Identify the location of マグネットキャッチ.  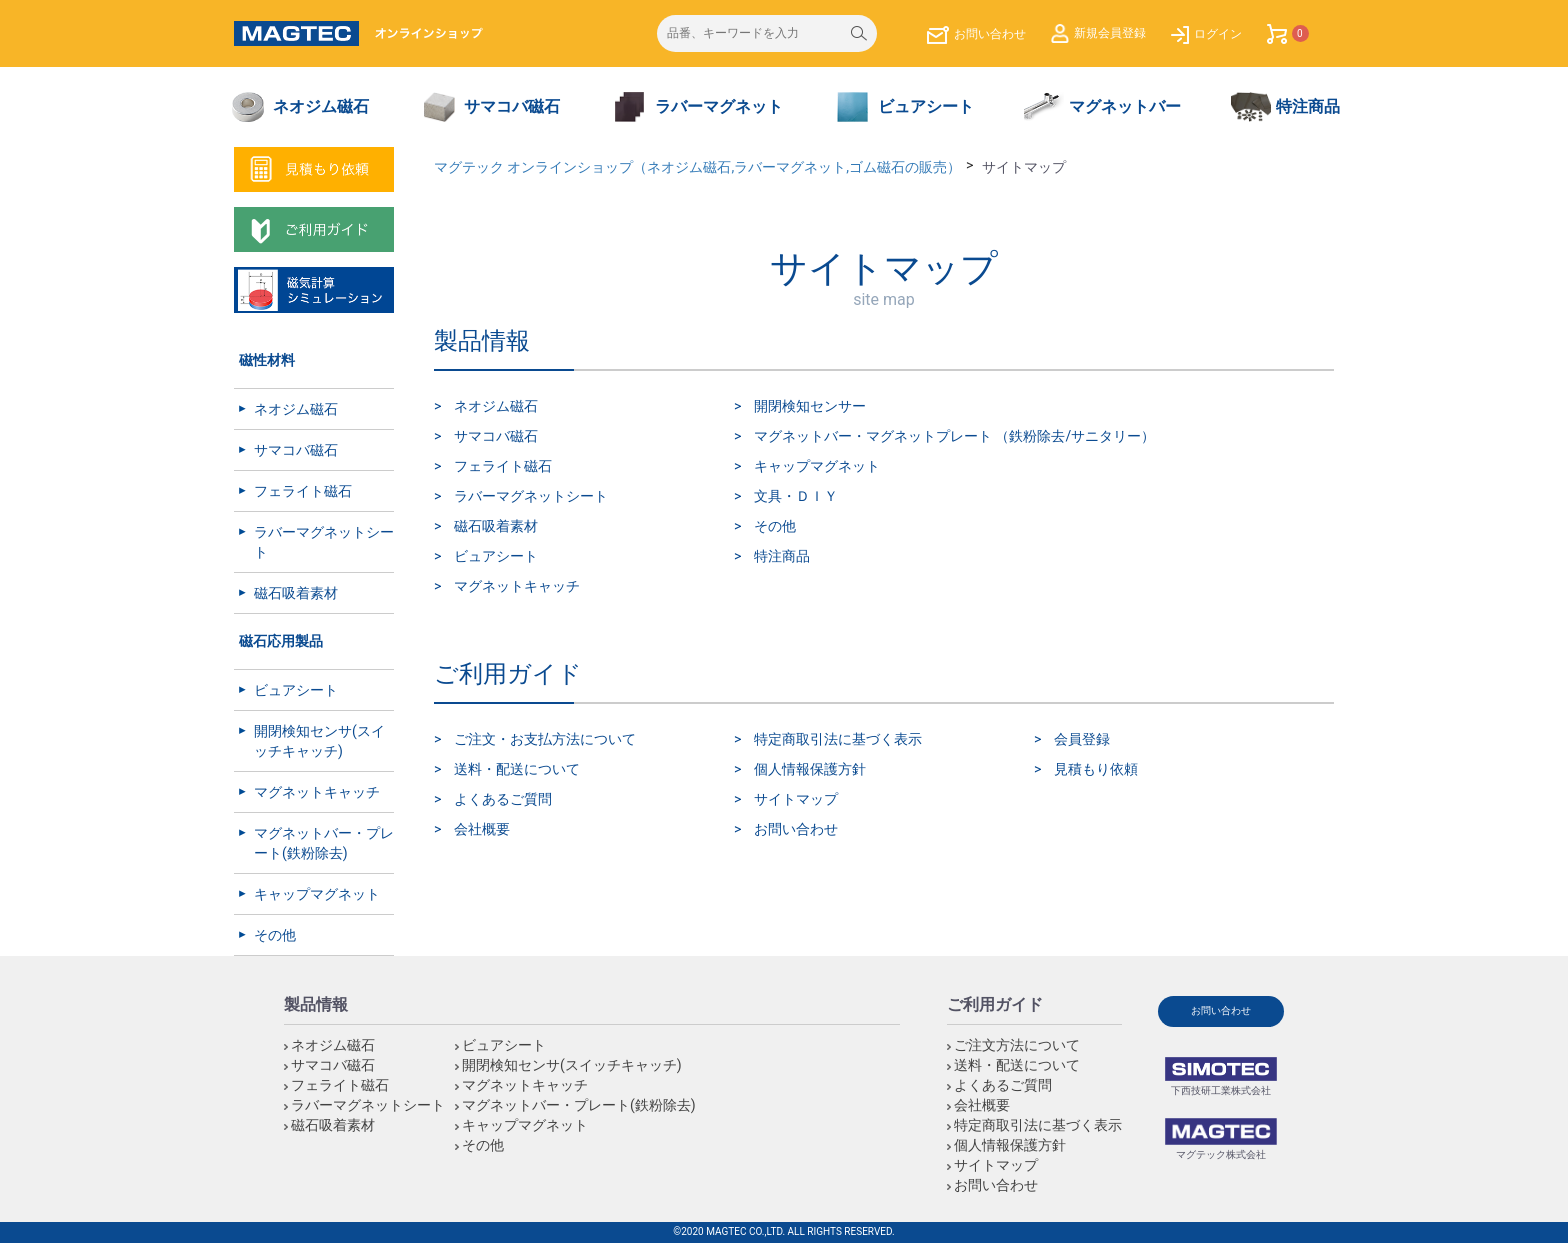
(317, 792).